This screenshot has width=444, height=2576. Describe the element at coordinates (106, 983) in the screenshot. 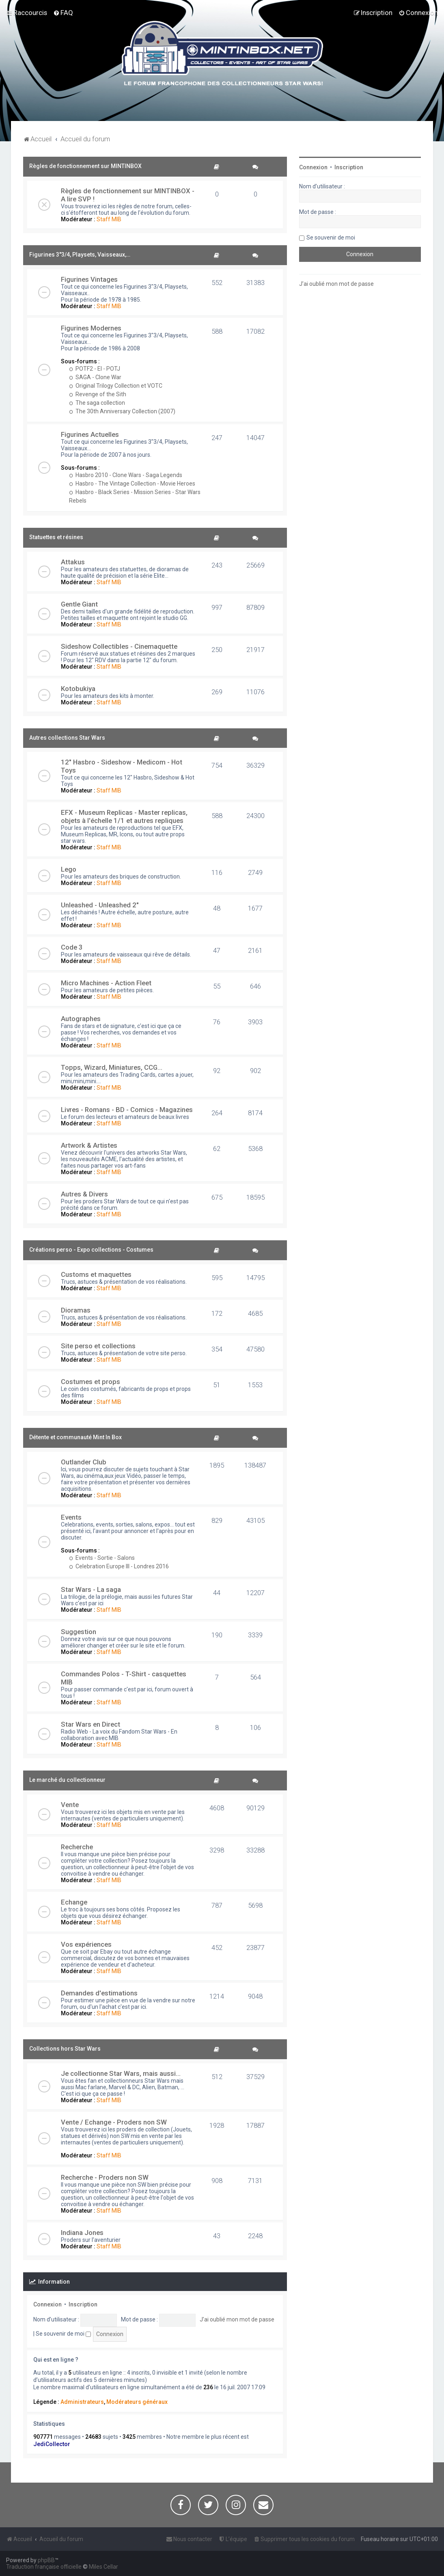

I see `Micro Machines - Action Fleet` at that location.